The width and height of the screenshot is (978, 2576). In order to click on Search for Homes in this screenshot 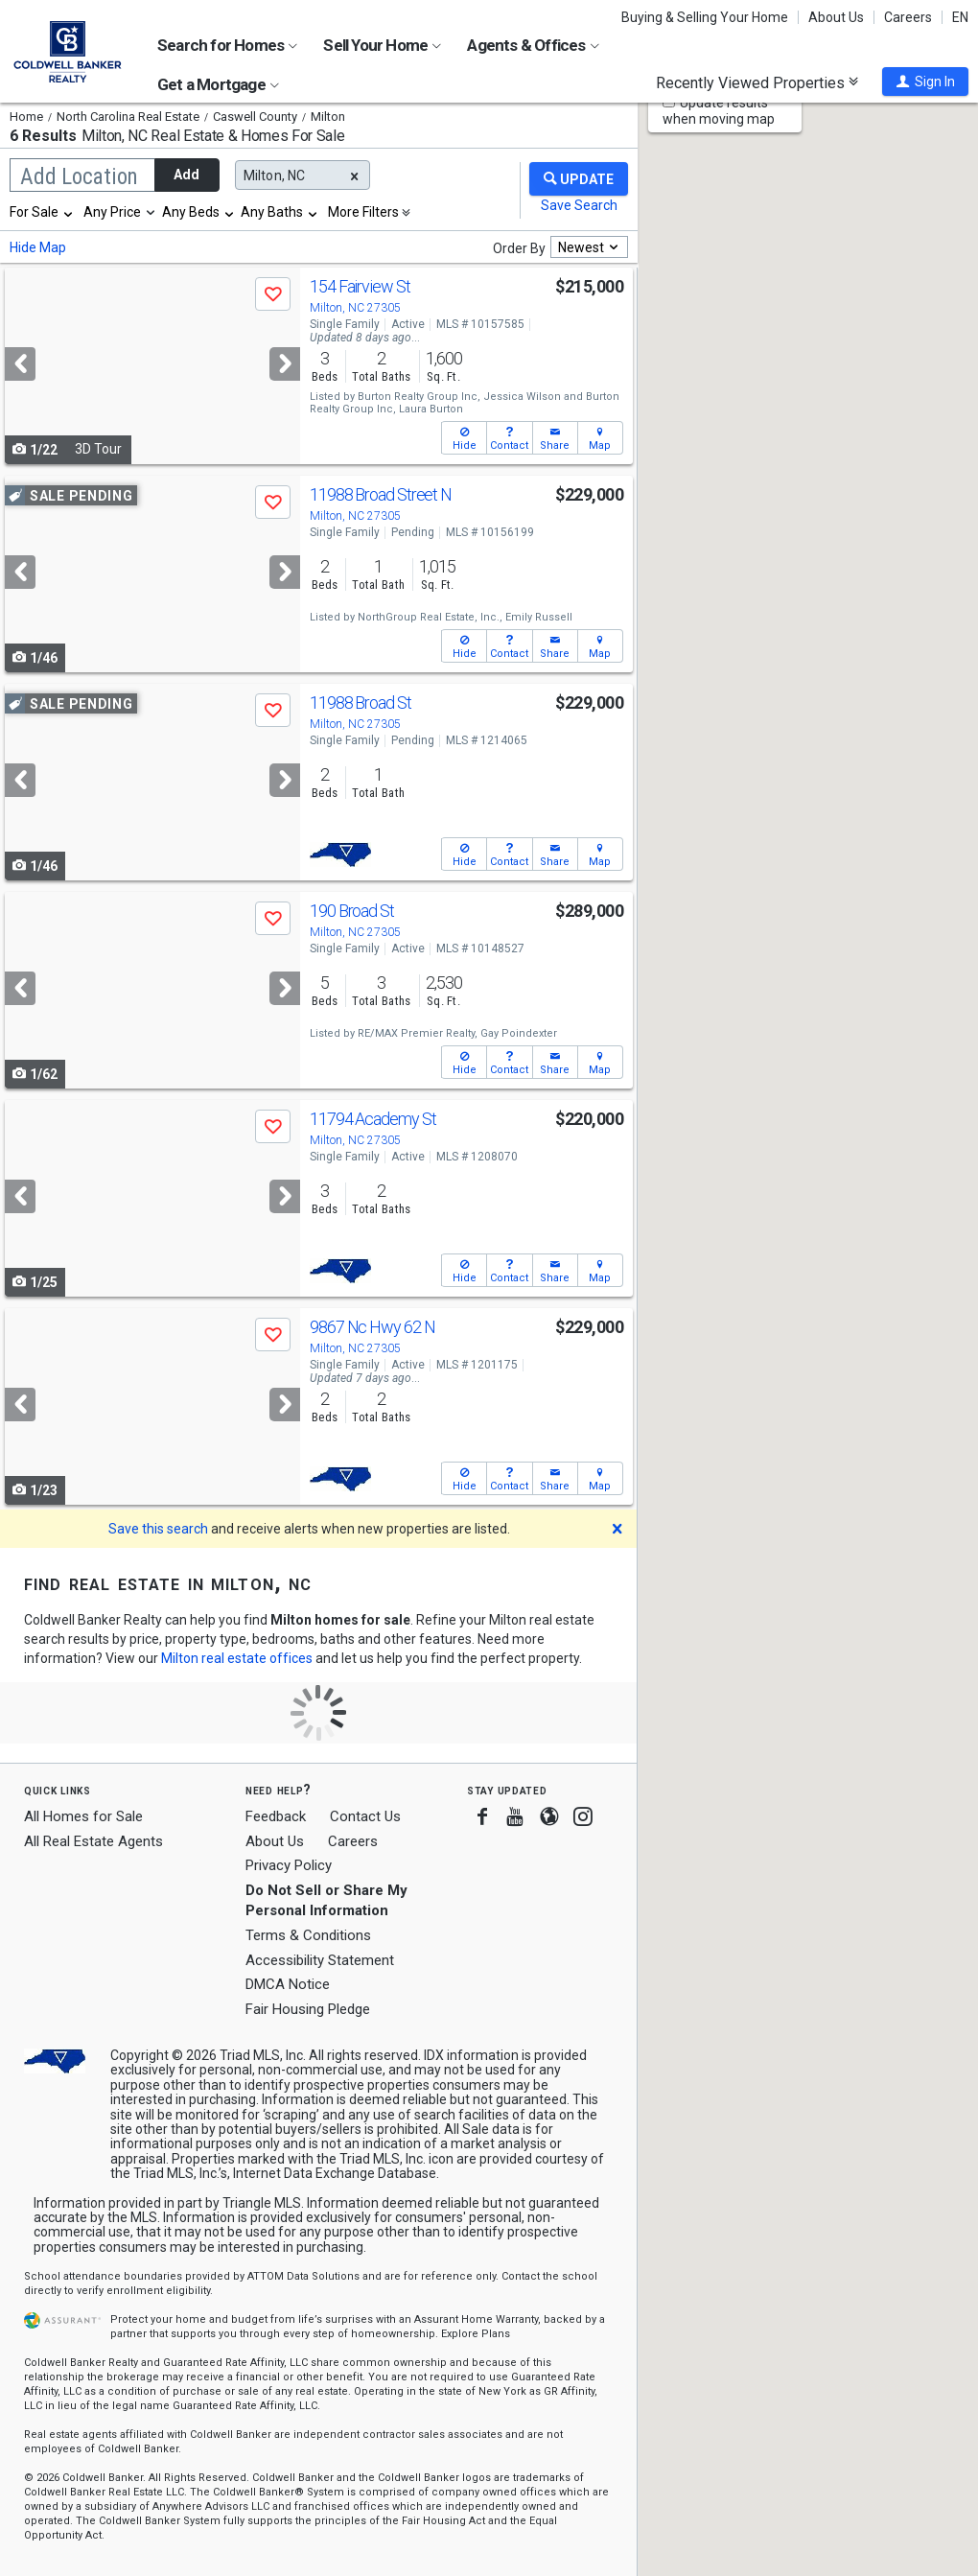, I will do `click(227, 45)`.